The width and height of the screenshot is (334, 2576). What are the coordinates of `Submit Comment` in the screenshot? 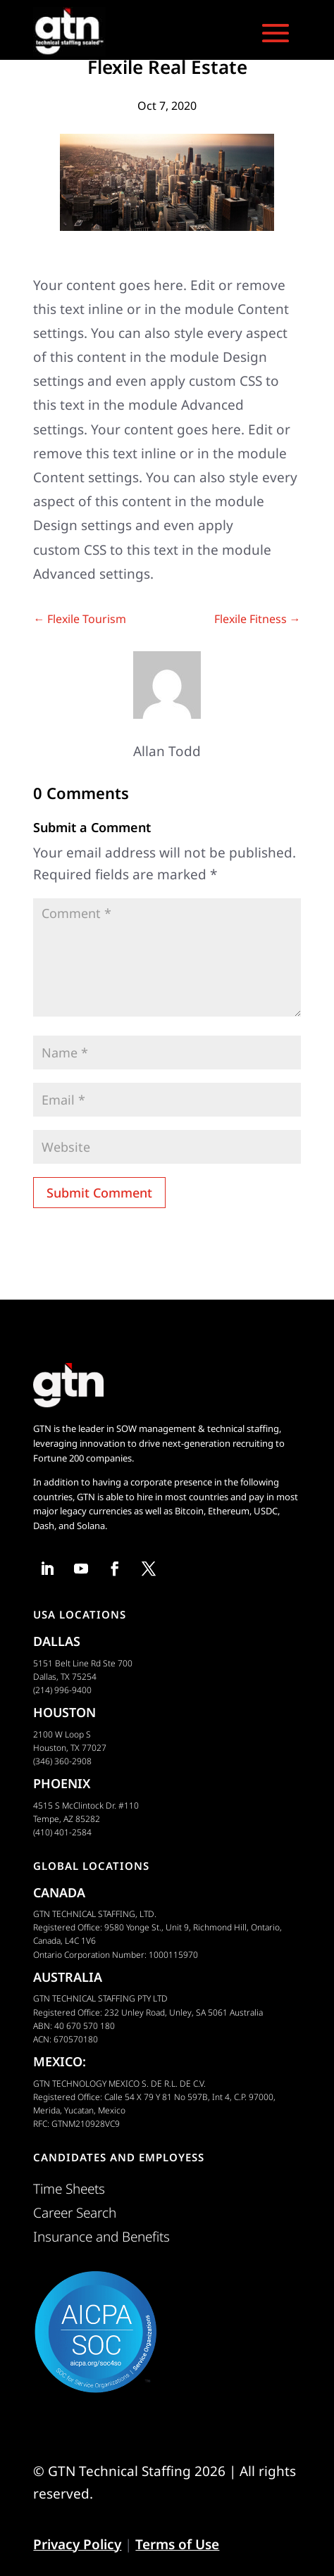 It's located at (99, 1192).